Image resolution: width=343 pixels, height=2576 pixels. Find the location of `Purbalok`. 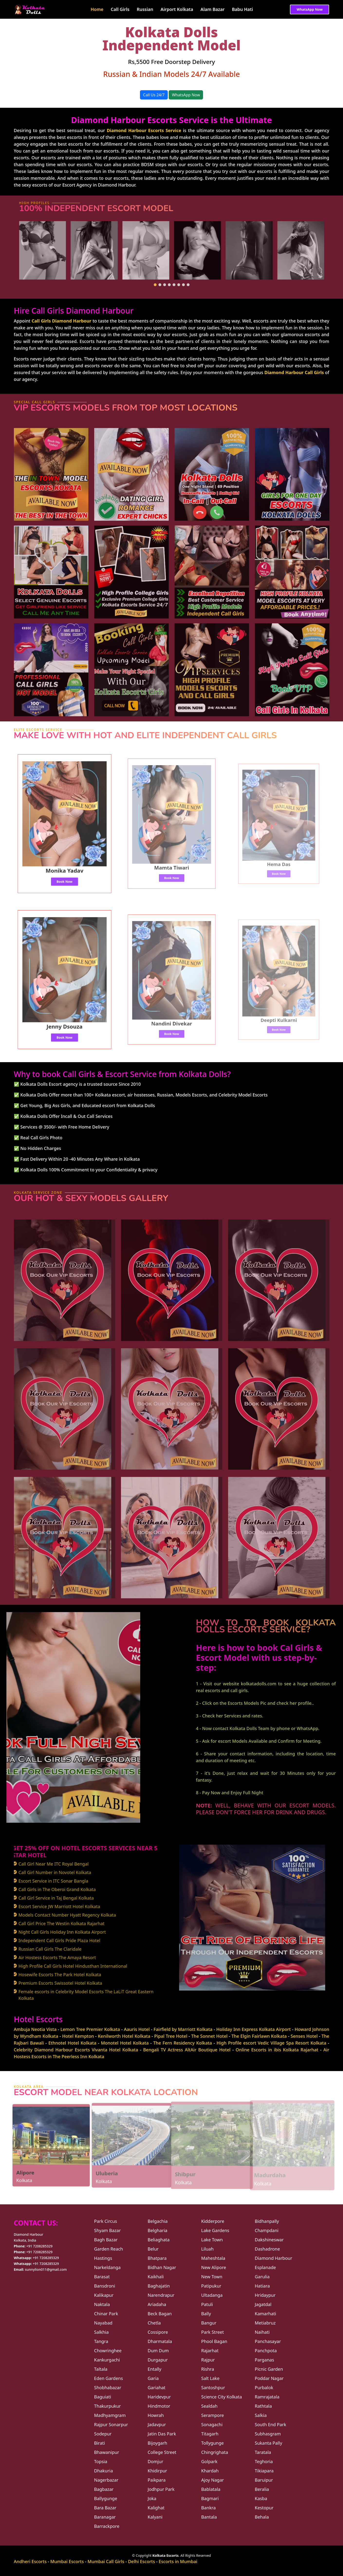

Purbalok is located at coordinates (264, 2387).